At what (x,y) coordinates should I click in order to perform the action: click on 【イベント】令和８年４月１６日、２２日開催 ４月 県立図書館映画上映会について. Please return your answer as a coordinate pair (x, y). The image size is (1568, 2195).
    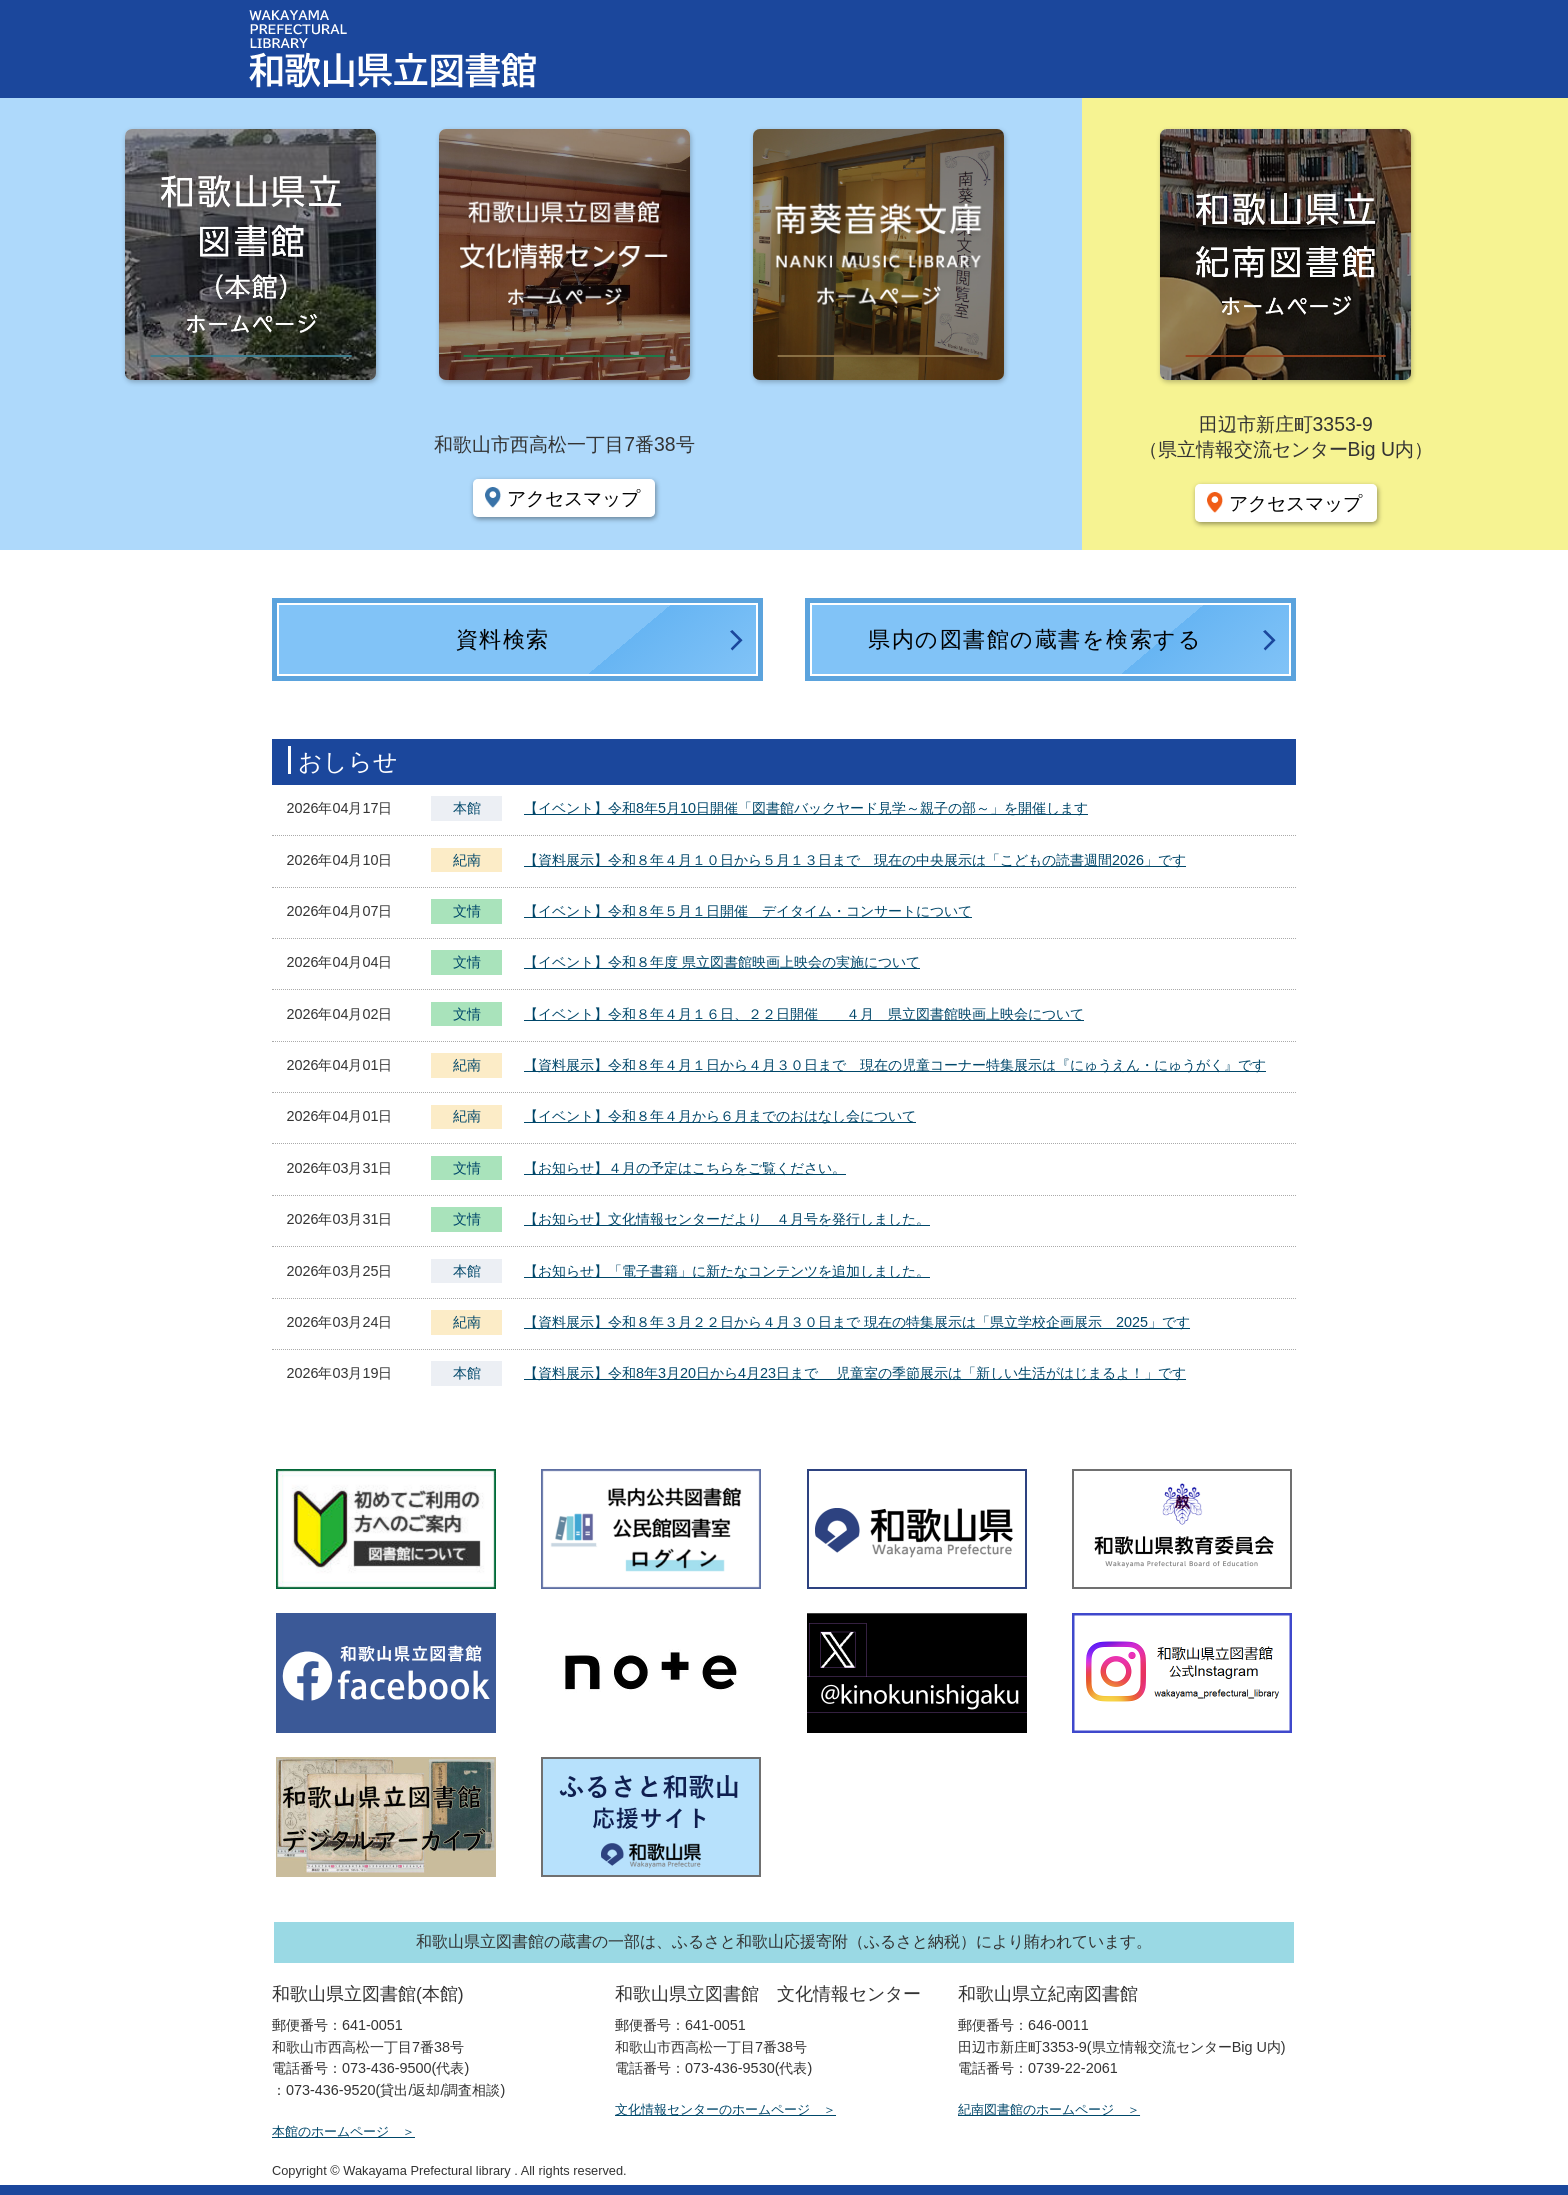
    Looking at the image, I should click on (804, 1014).